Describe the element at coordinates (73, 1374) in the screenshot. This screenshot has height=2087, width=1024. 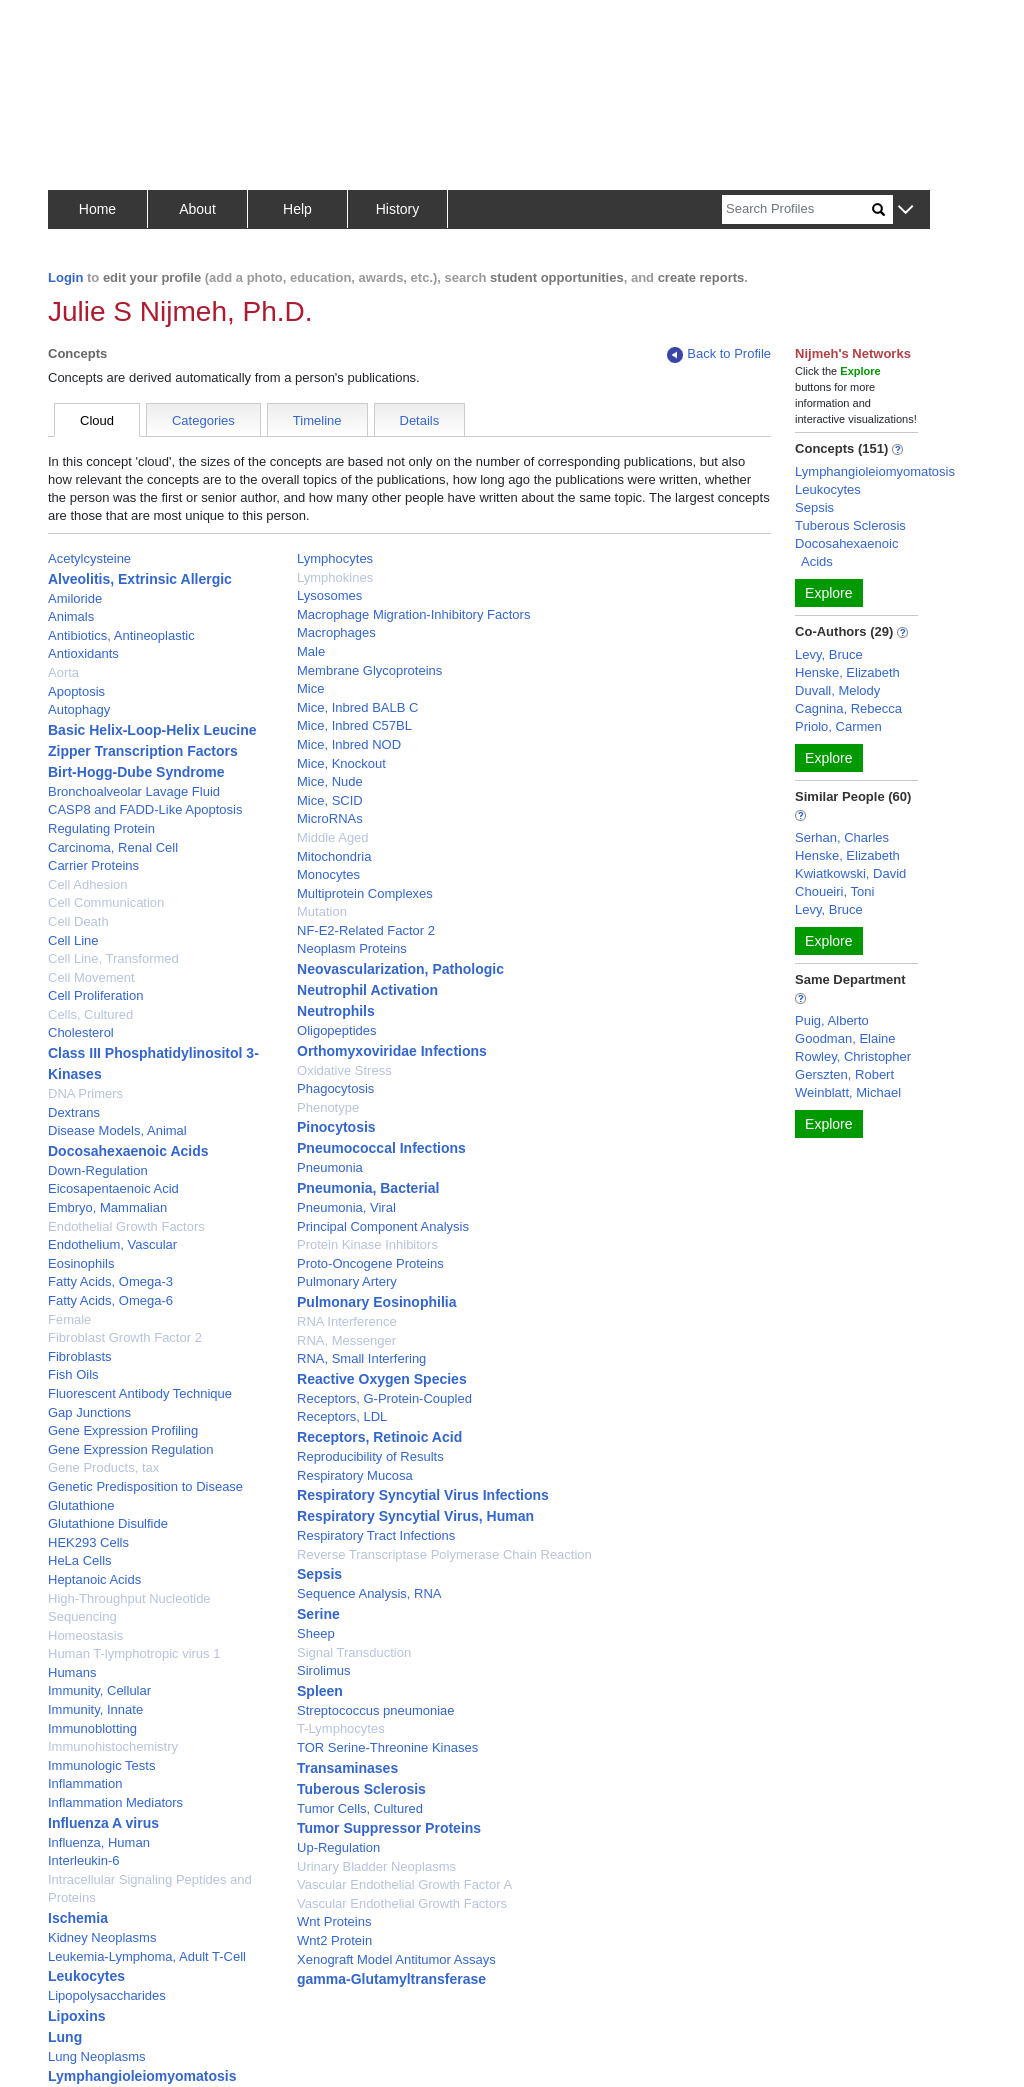
I see `Fish Oils` at that location.